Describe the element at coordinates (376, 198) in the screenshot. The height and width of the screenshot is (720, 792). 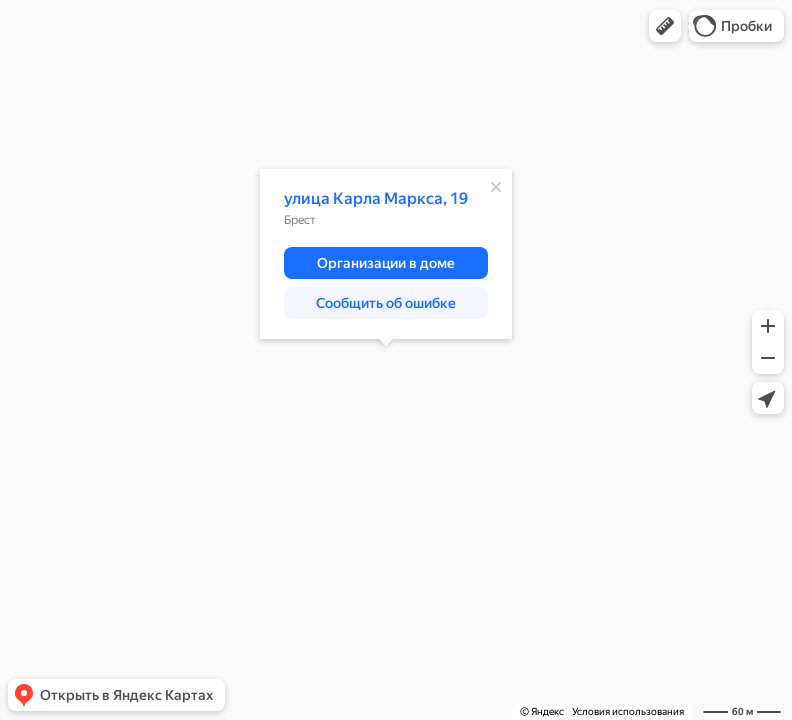
I see `улица Карла Маркса, 19` at that location.